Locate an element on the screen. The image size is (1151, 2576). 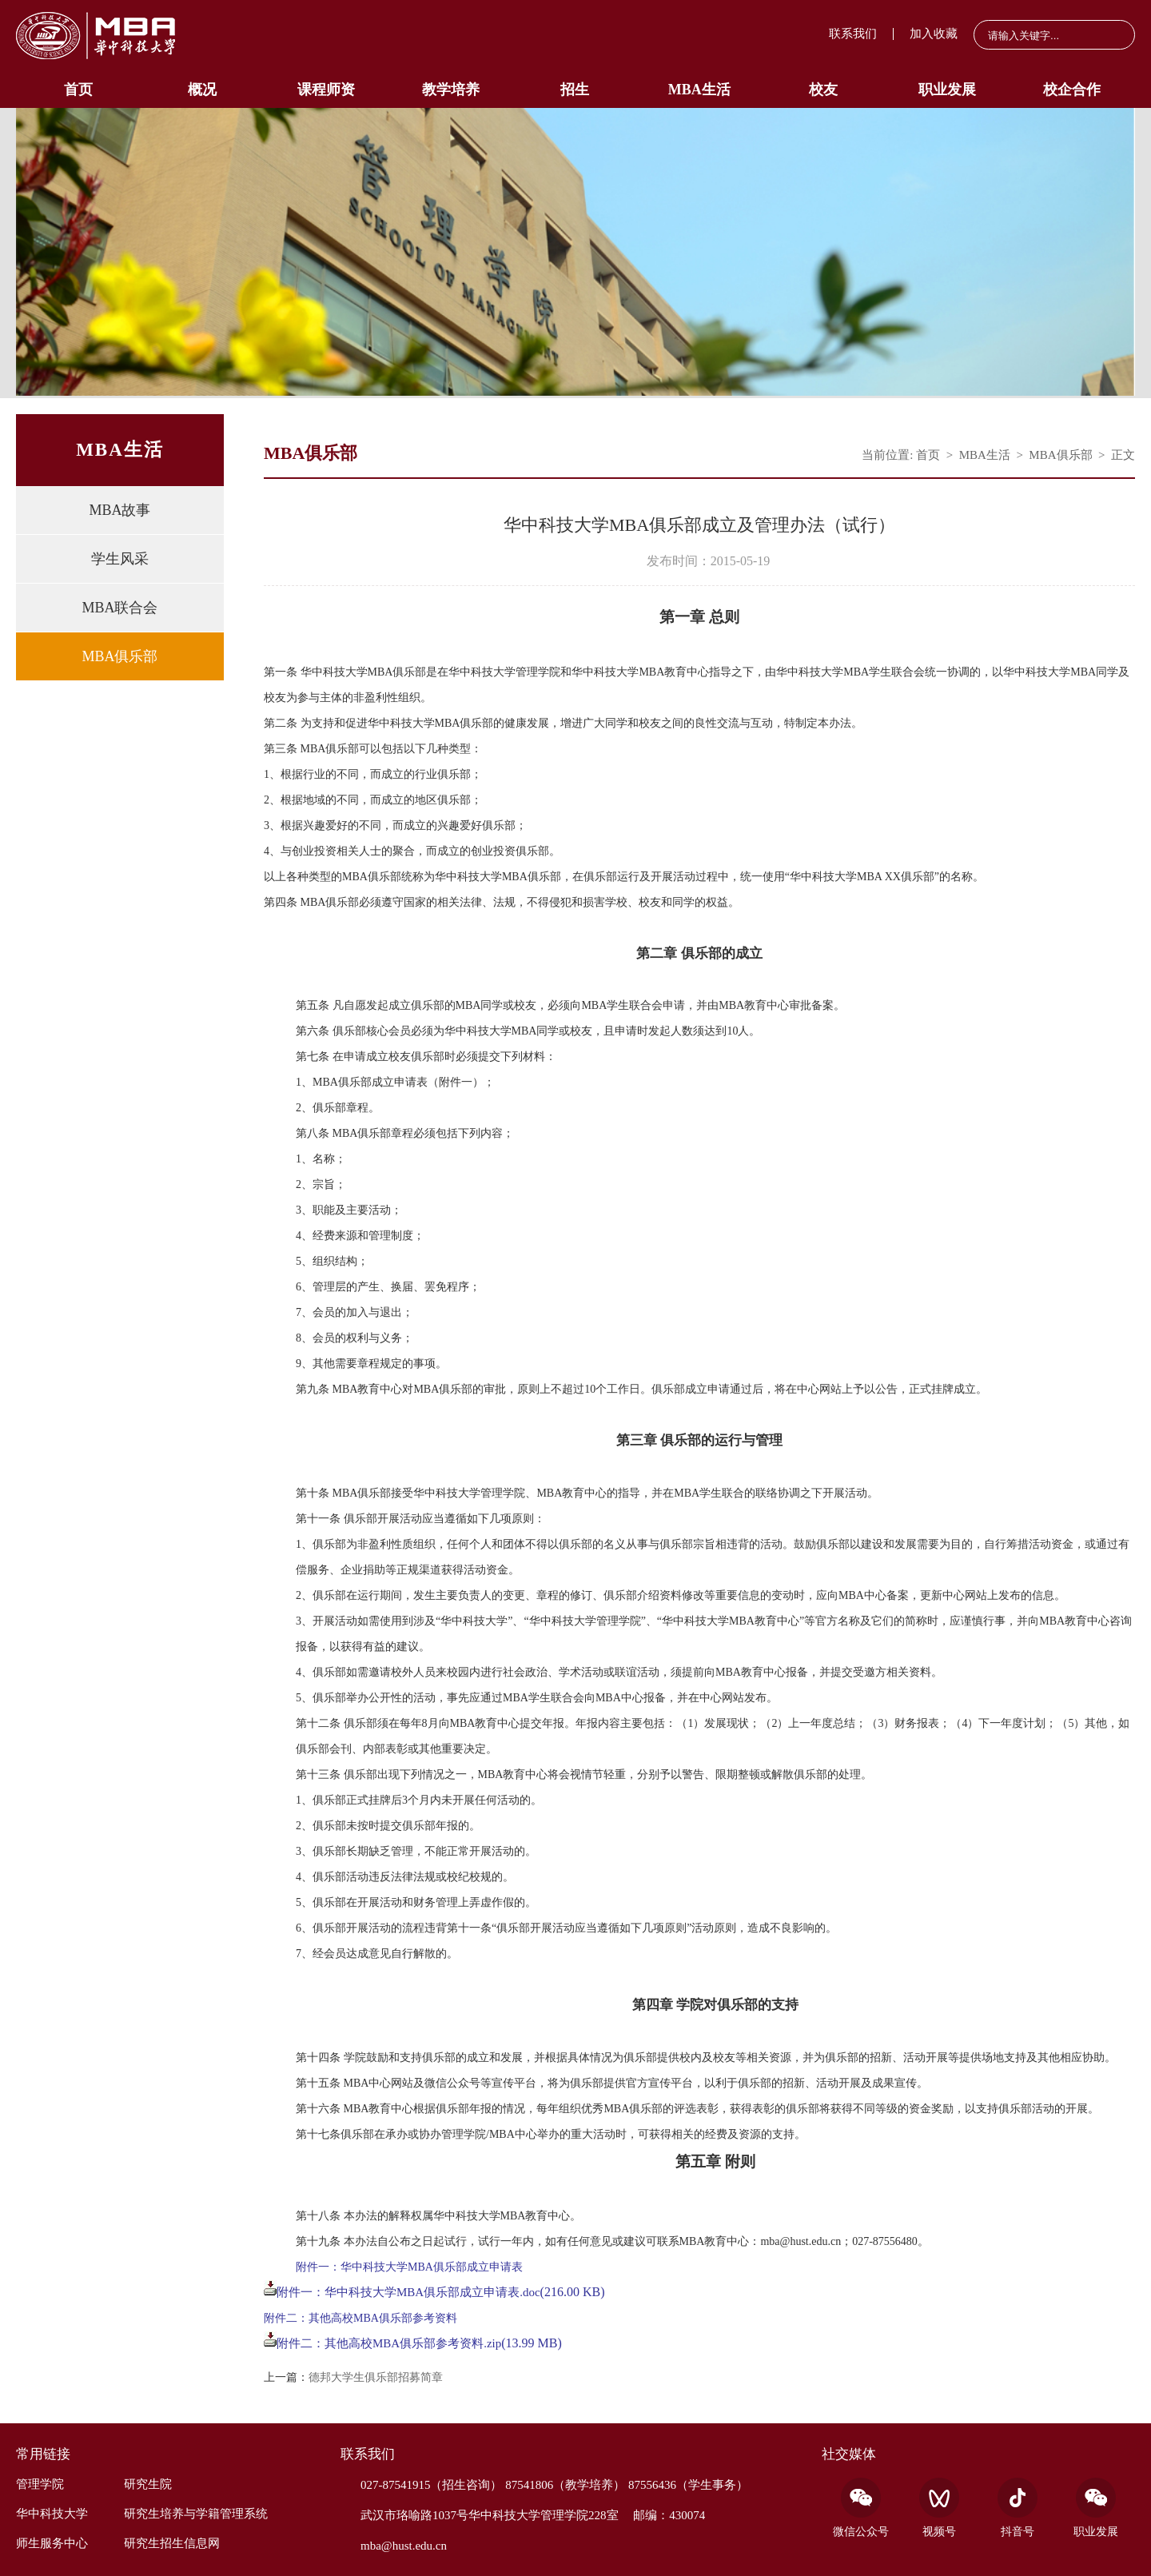
MBA生活 is located at coordinates (699, 90).